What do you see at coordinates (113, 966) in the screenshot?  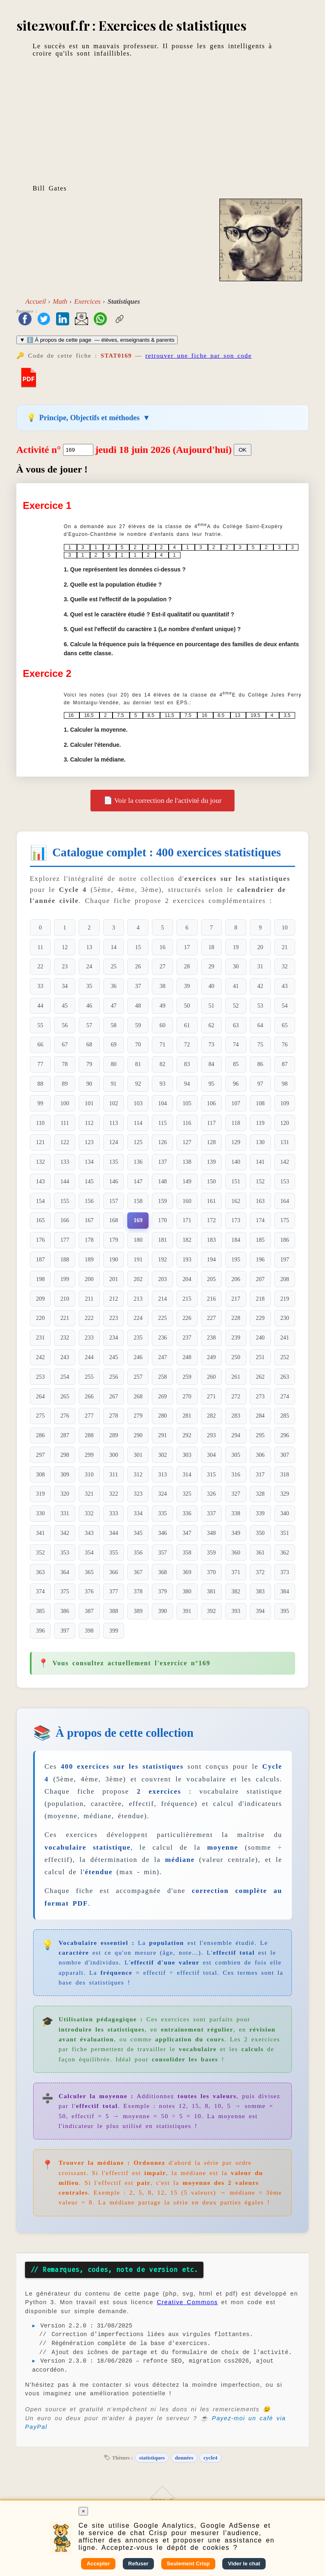 I see `25` at bounding box center [113, 966].